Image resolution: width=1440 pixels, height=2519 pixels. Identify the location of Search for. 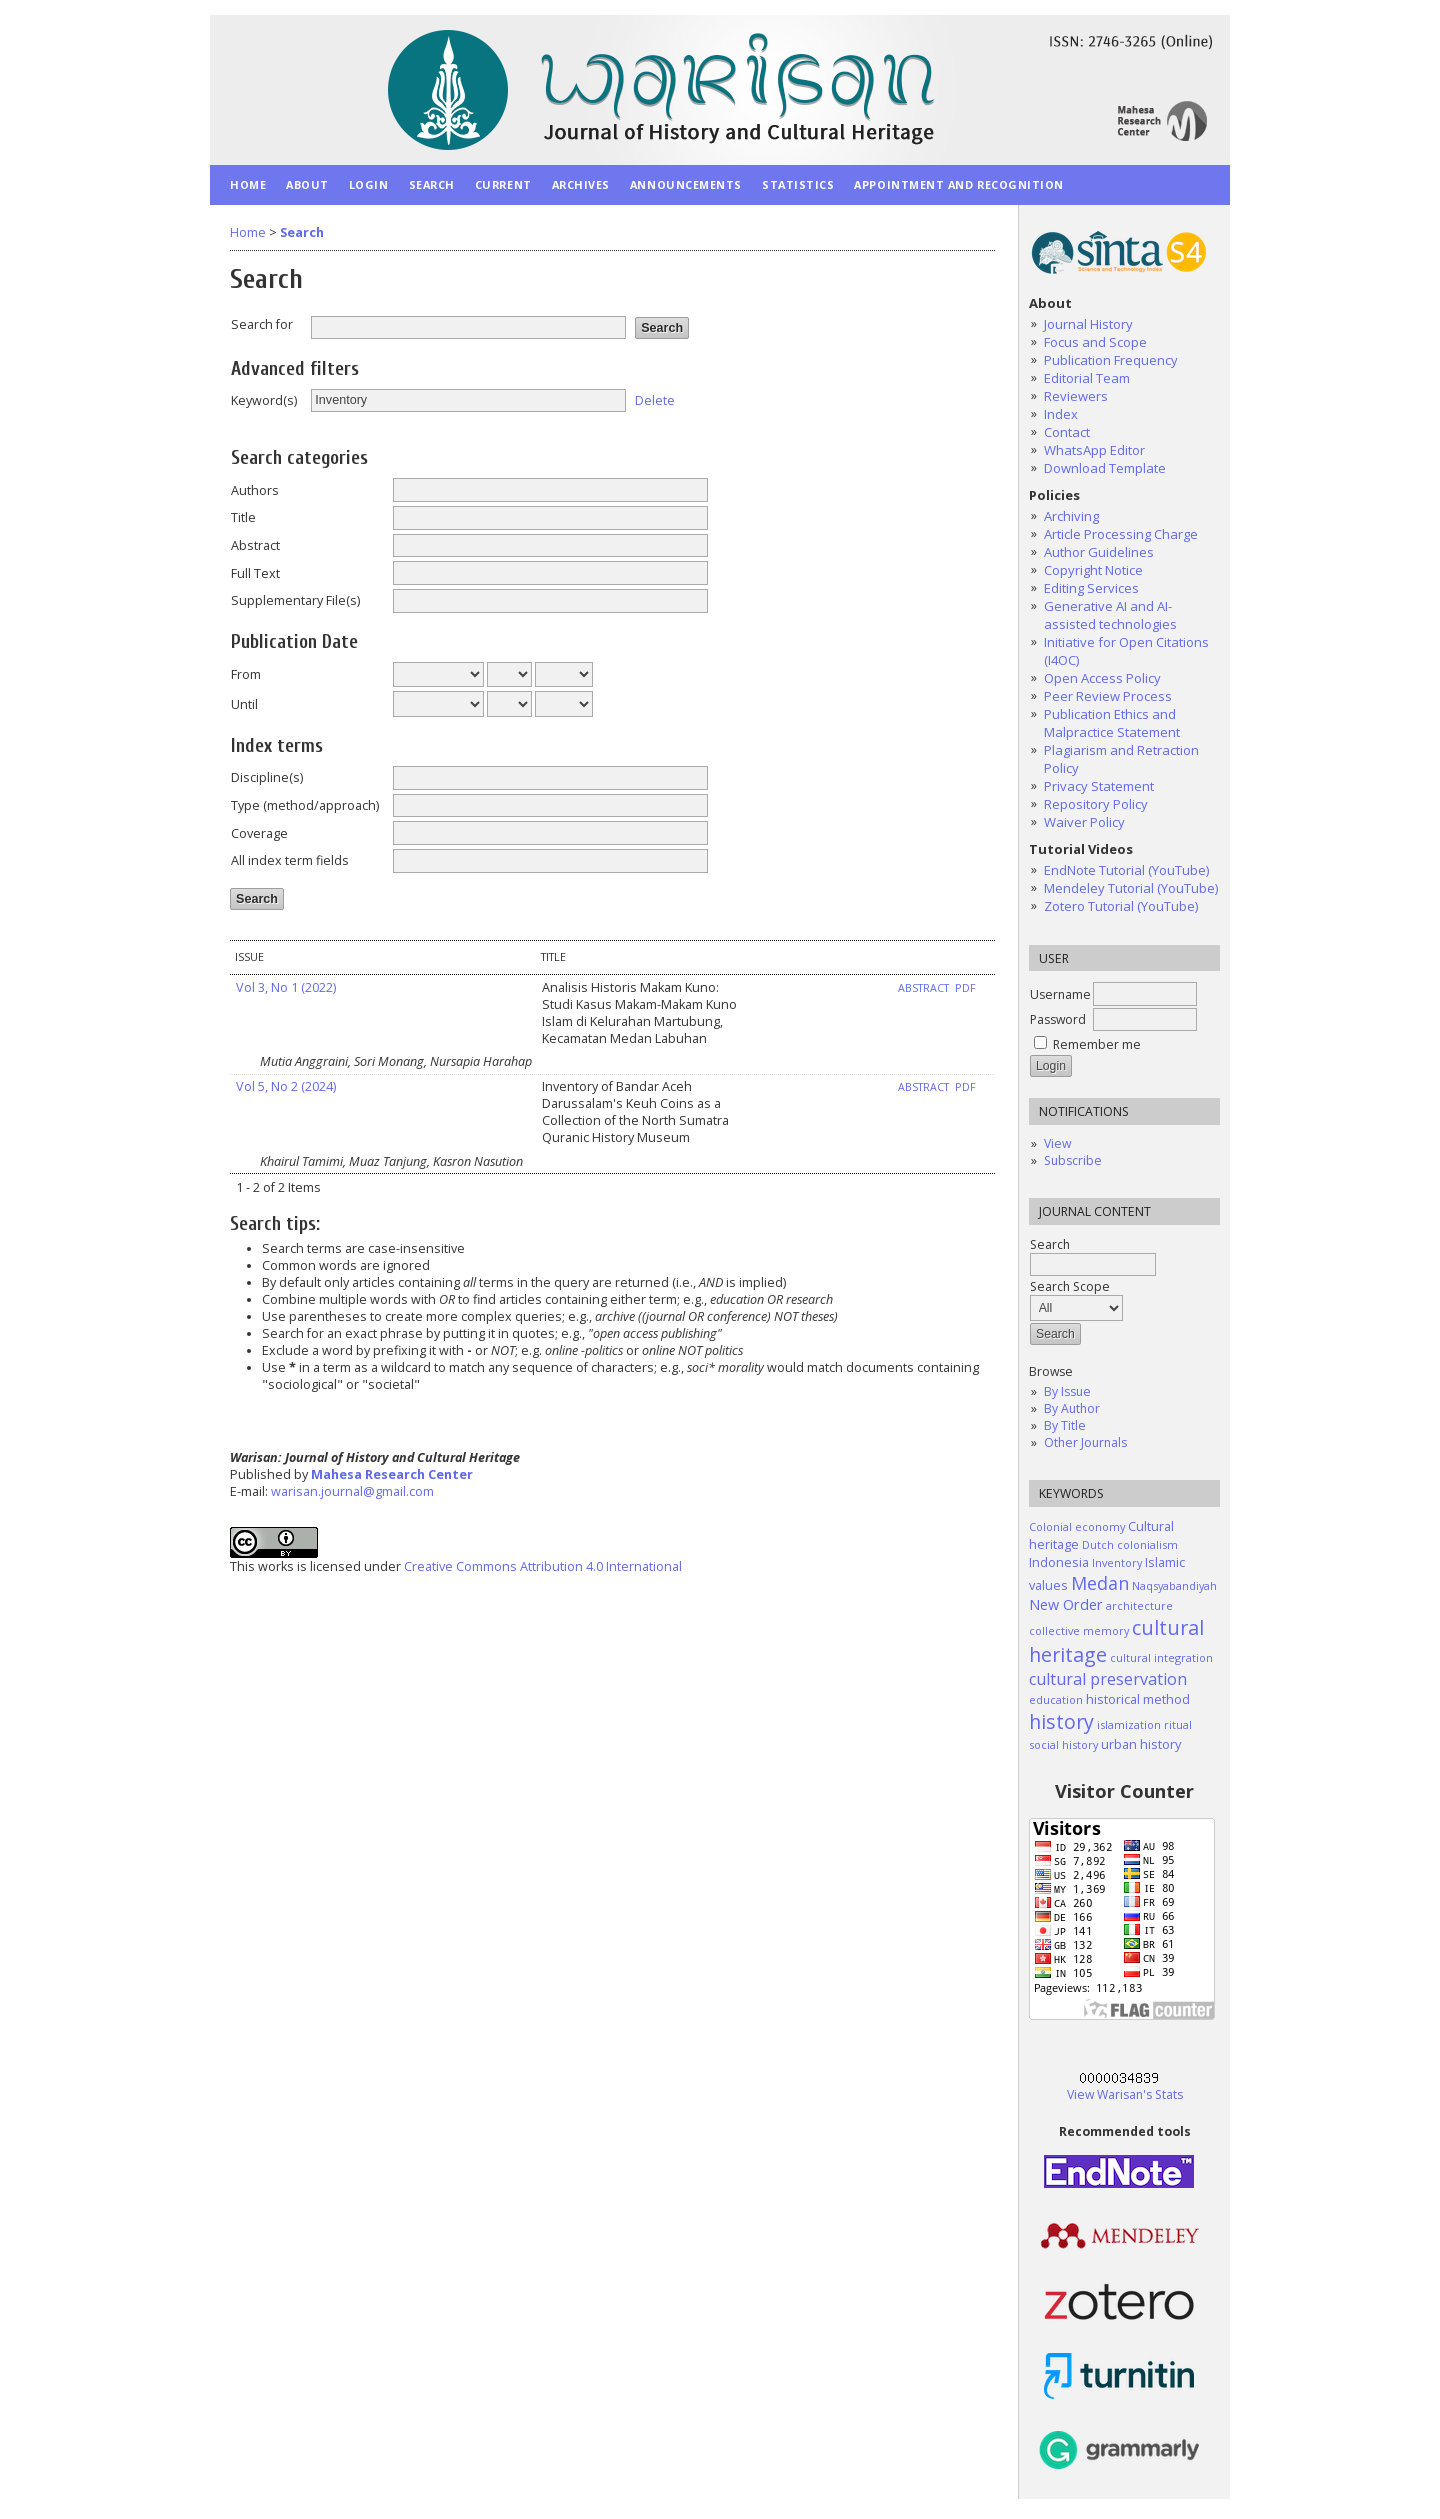
(262, 324).